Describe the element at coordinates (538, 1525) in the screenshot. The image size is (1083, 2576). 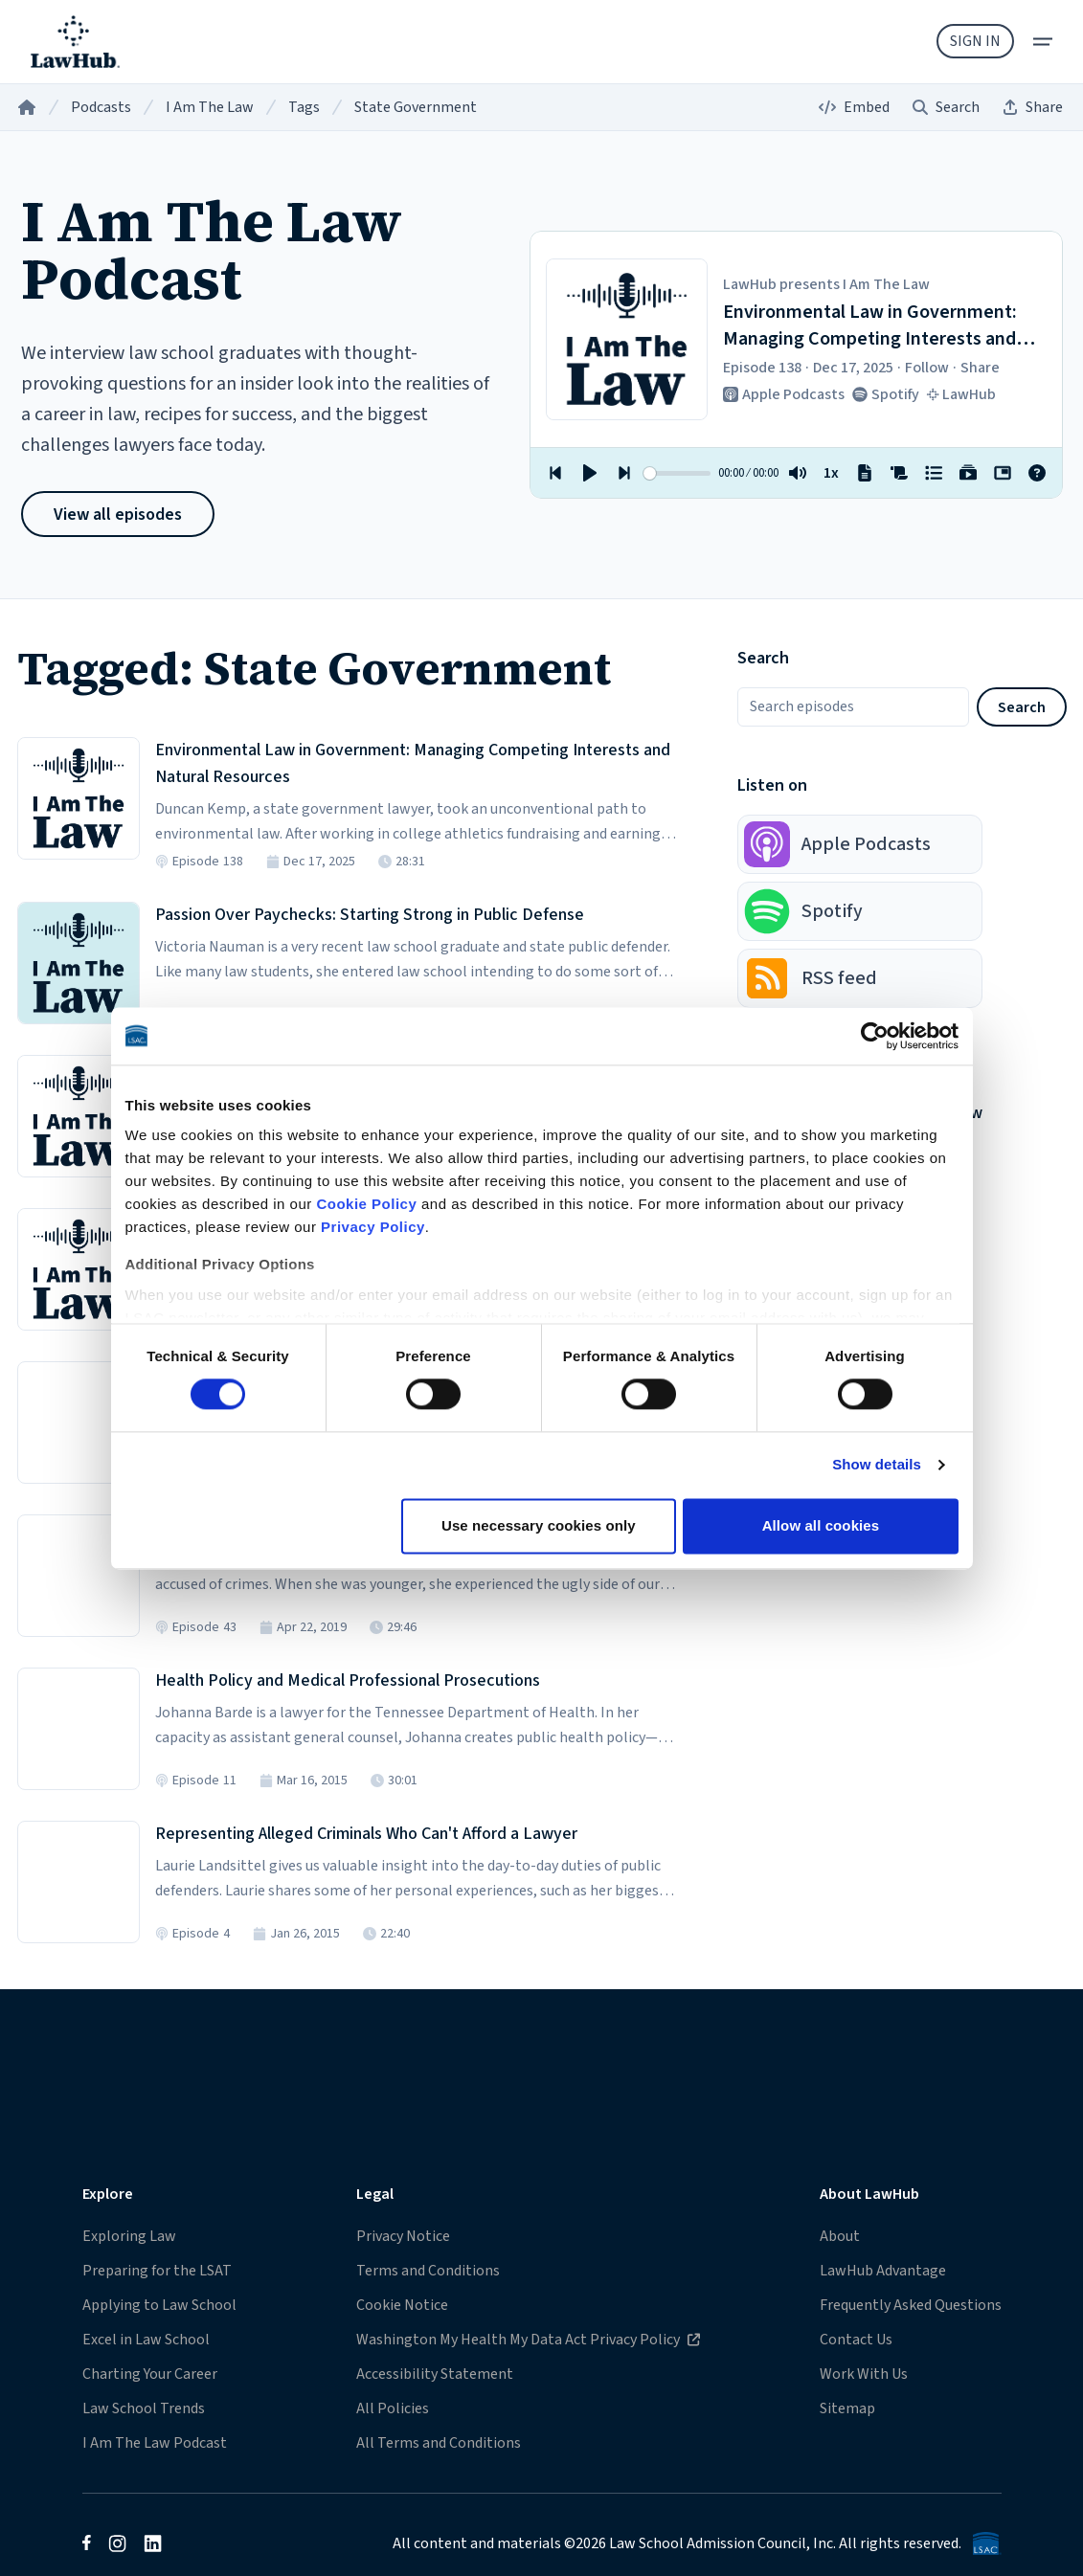
I see `Use necessary cookies only` at that location.